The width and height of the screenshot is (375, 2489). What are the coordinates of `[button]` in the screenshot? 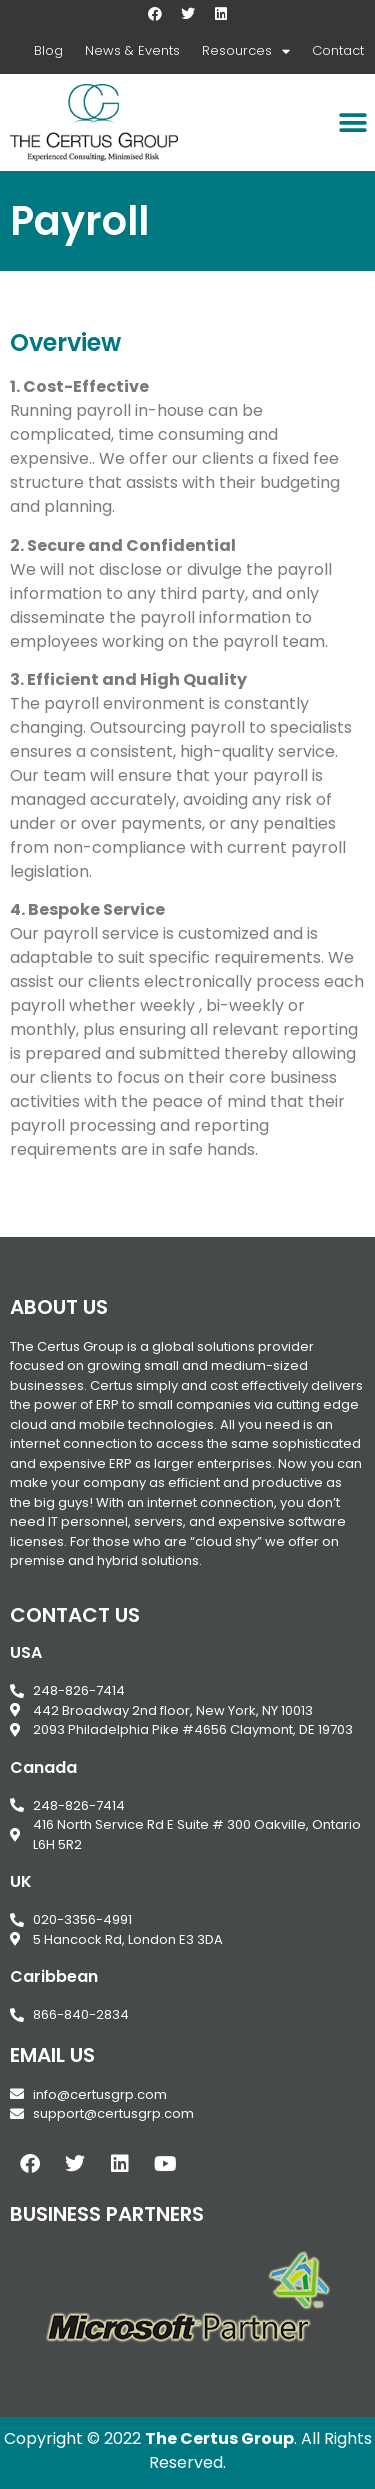 It's located at (352, 122).